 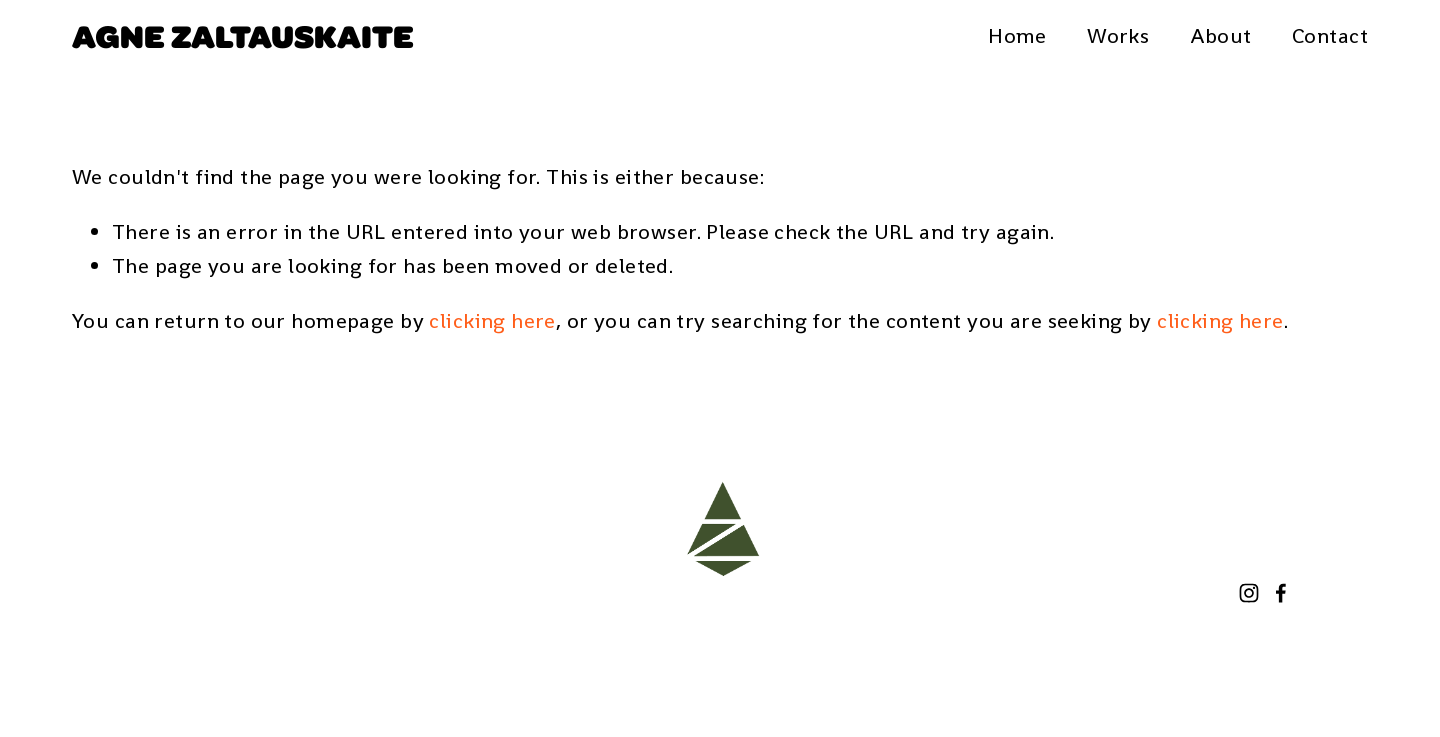 What do you see at coordinates (1017, 35) in the screenshot?
I see `Home` at bounding box center [1017, 35].